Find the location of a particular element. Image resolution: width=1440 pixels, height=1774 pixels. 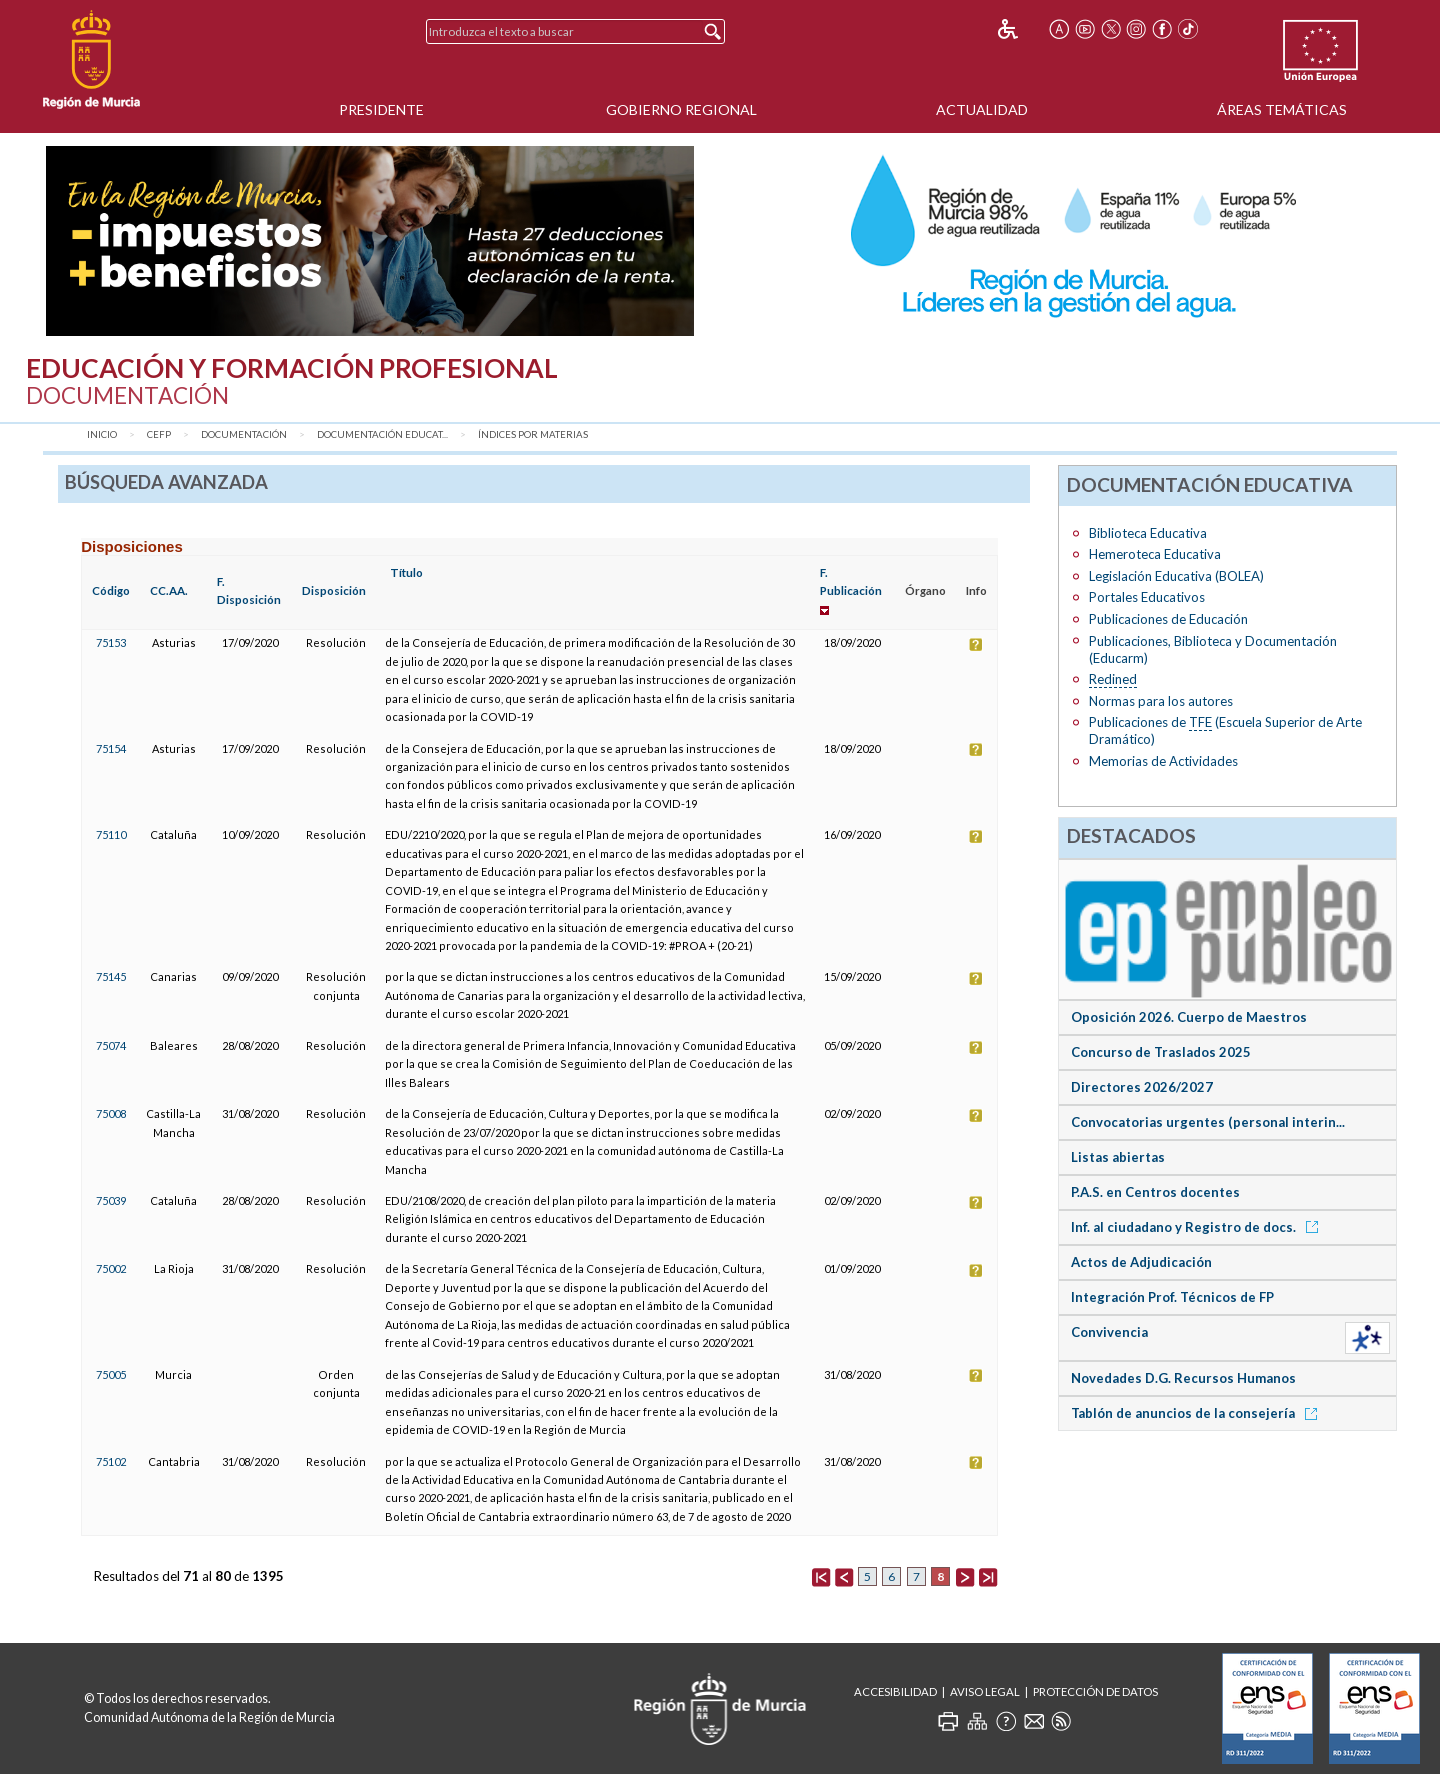

Gobierno Regional is located at coordinates (681, 109).